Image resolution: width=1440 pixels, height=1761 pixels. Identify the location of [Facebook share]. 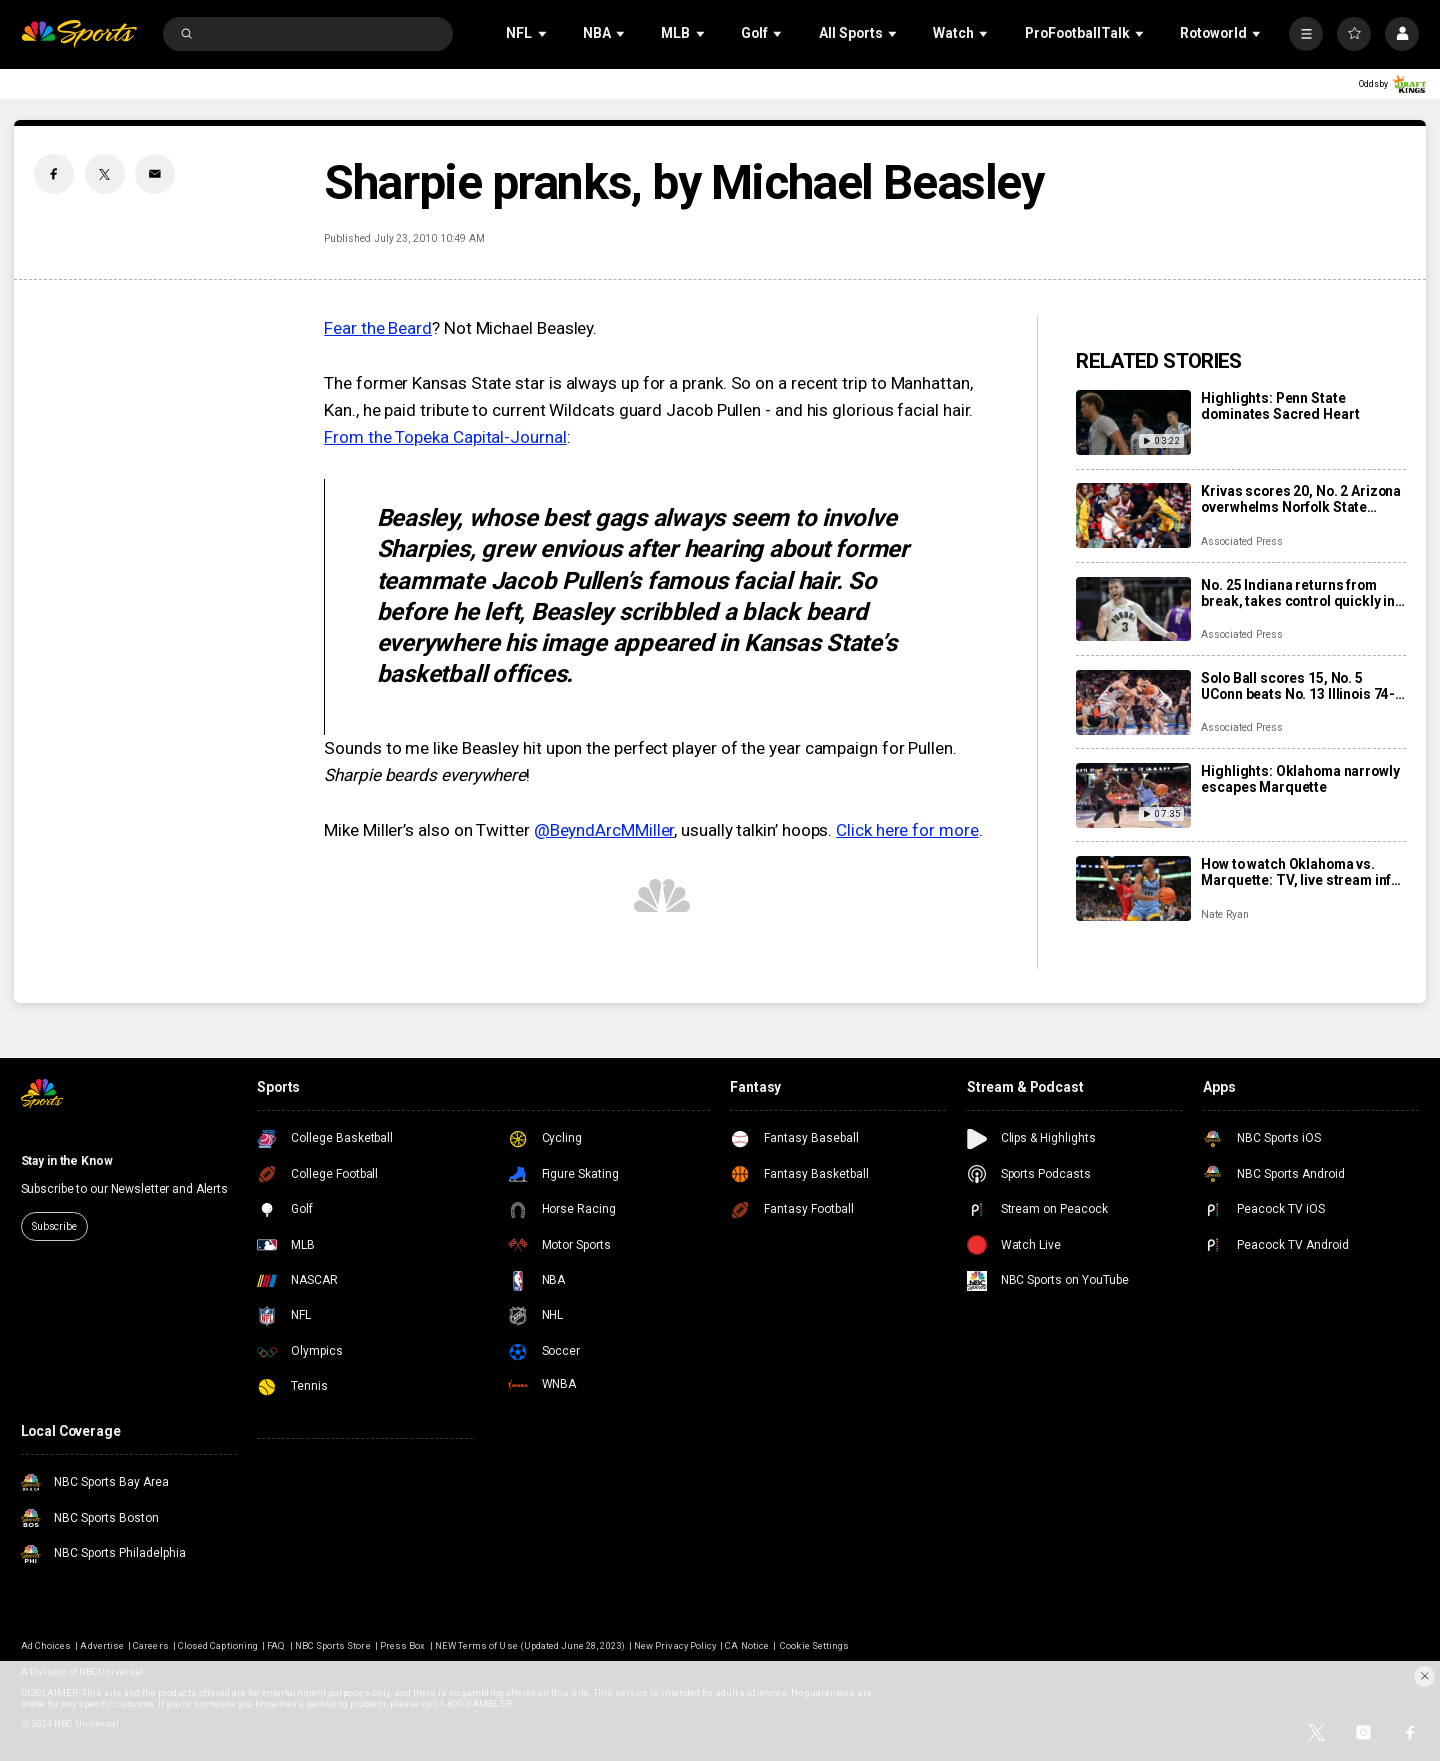
(54, 174).